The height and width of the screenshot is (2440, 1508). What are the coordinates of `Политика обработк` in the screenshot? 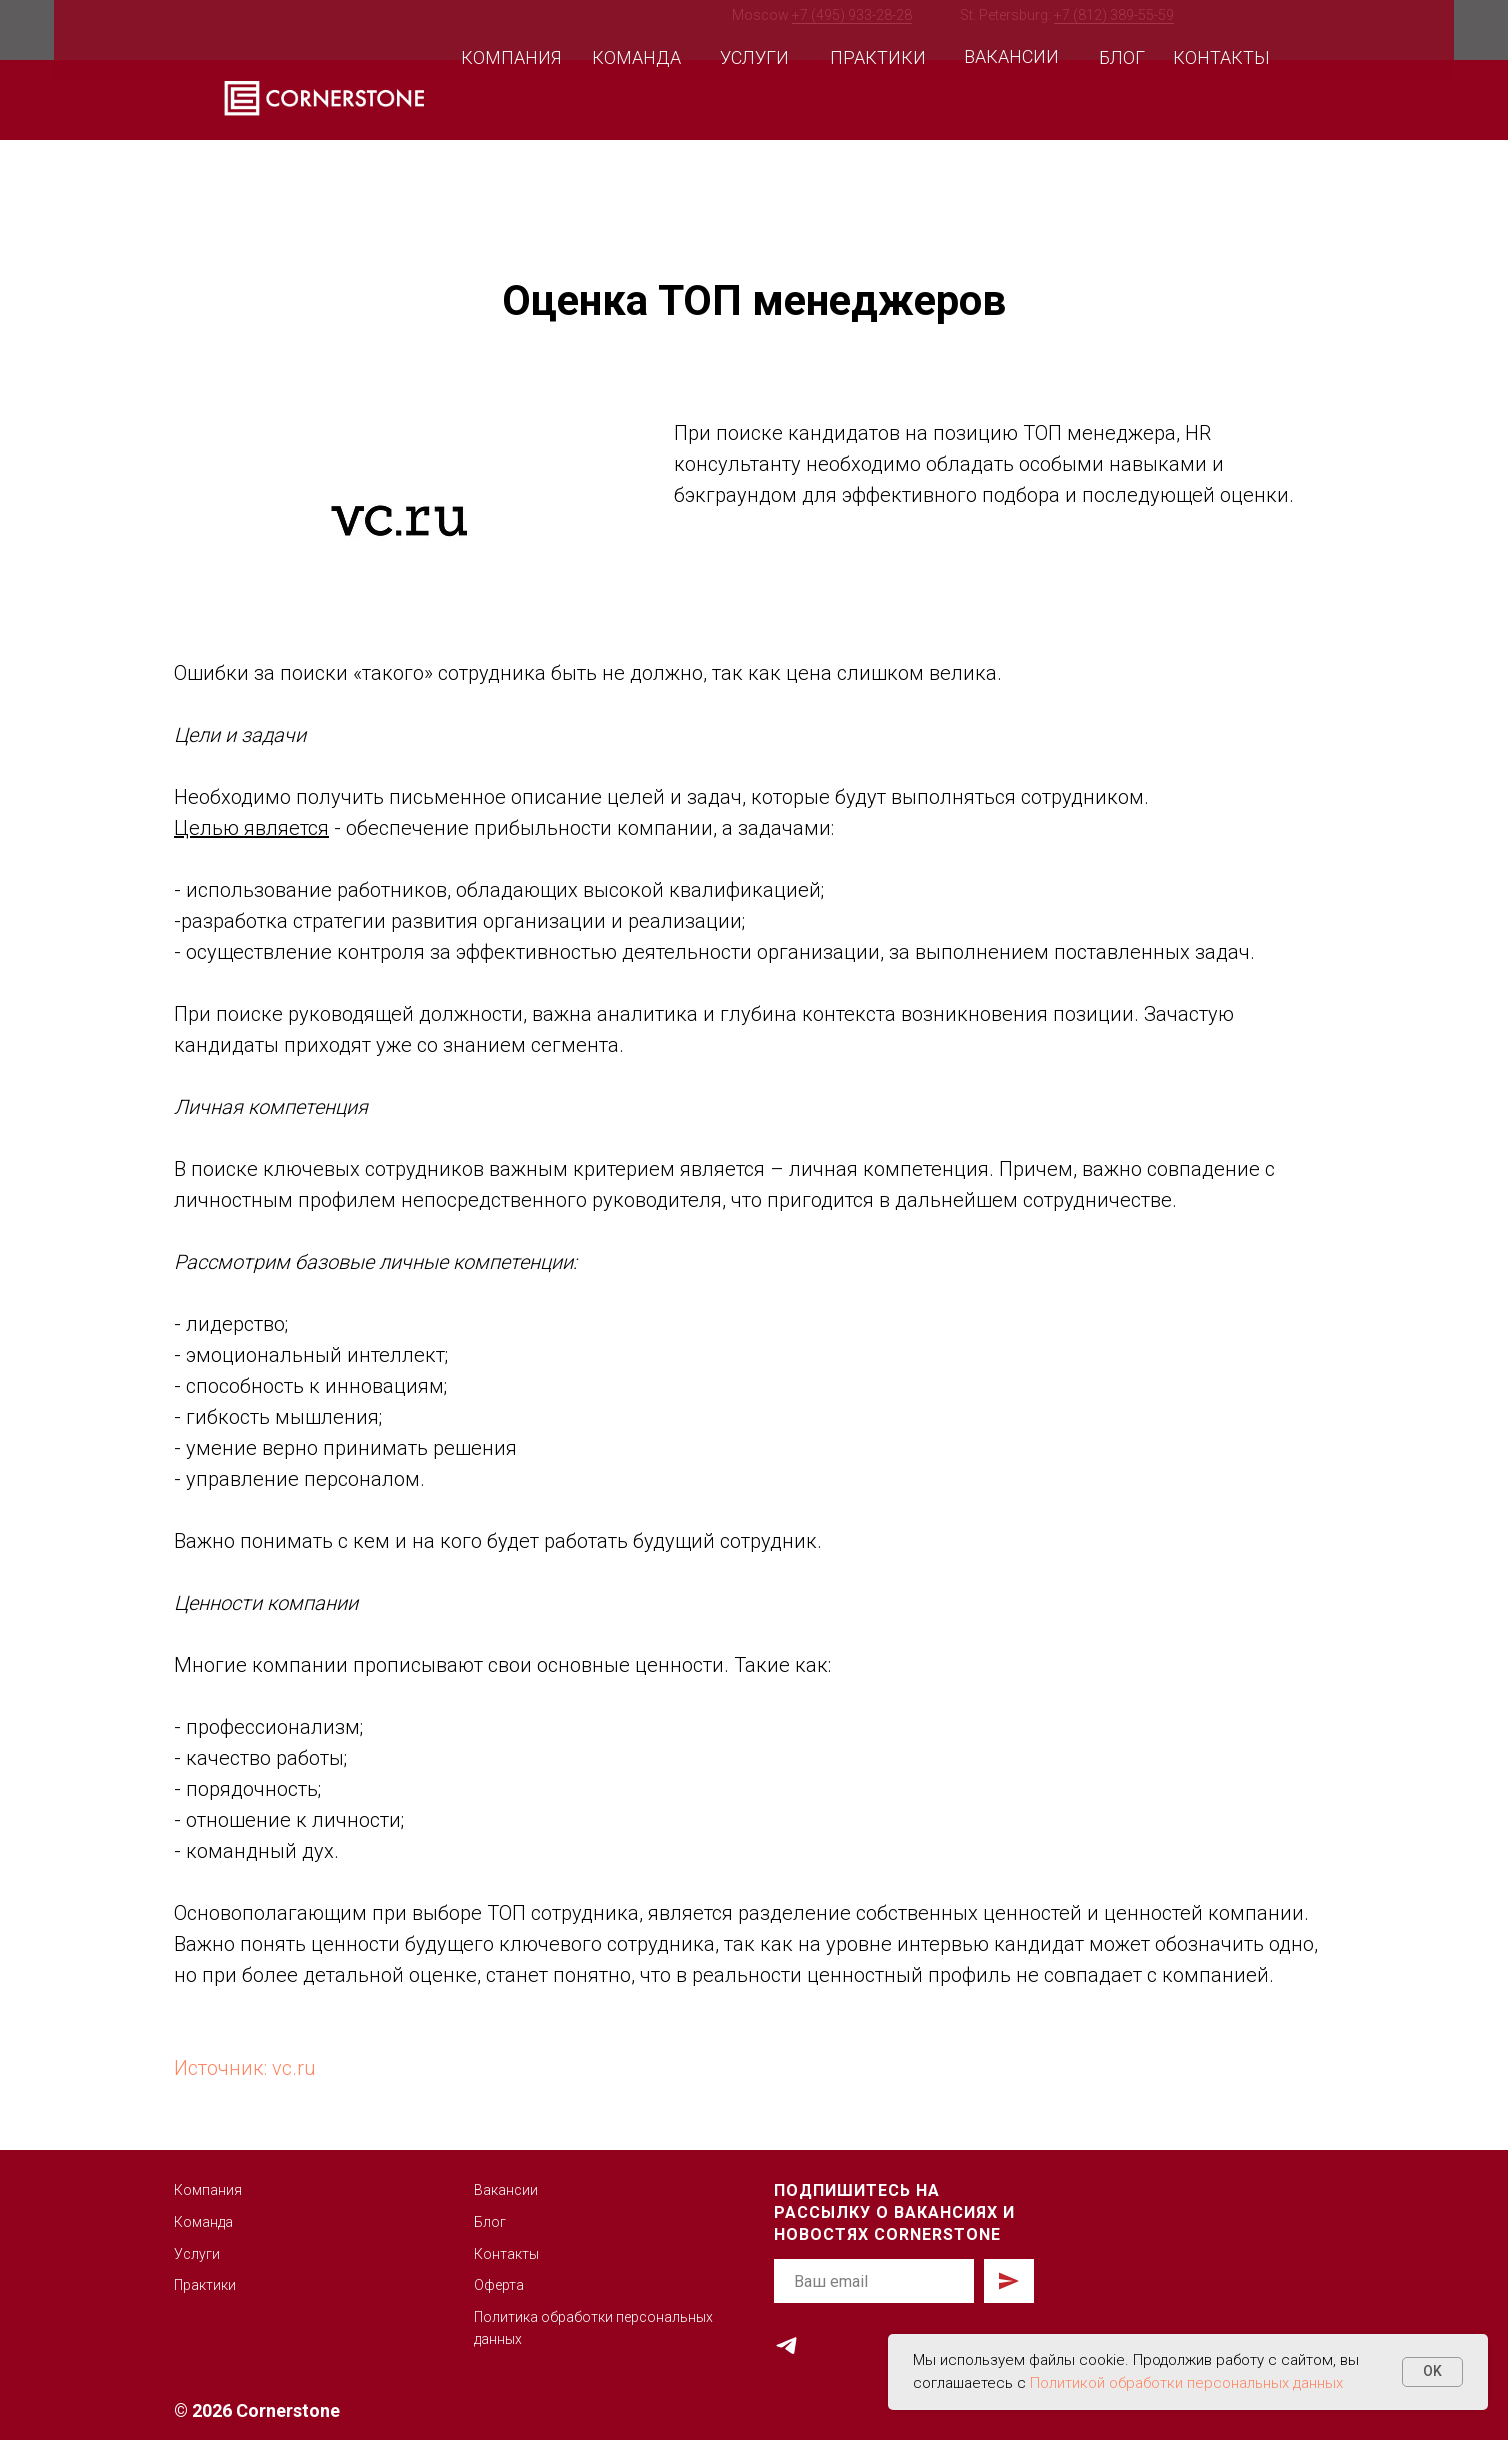 It's located at (539, 2317).